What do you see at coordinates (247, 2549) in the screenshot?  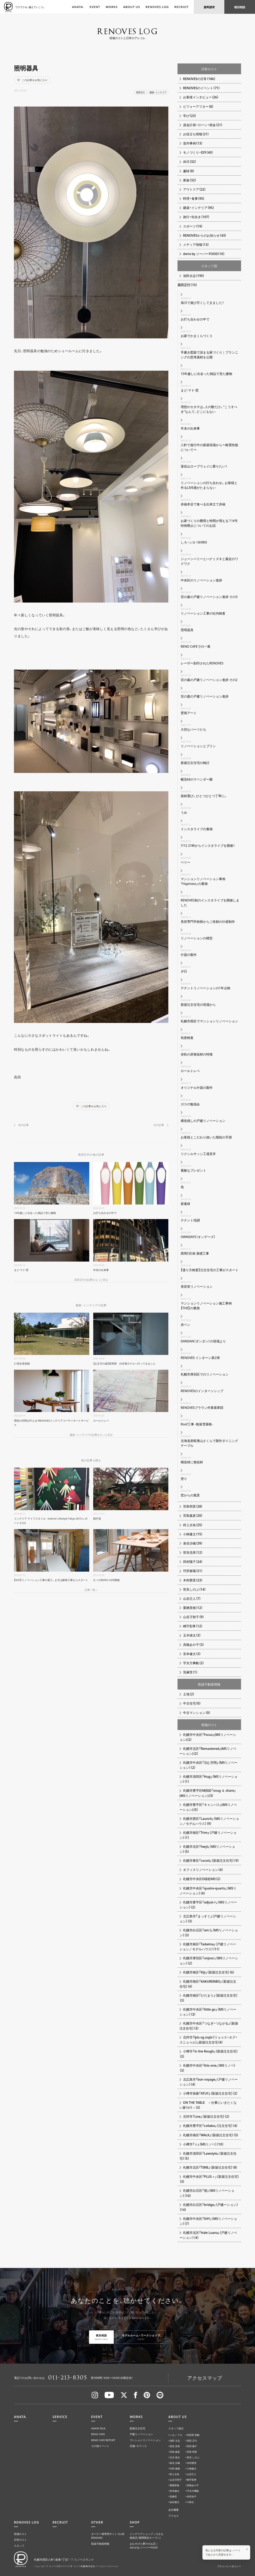 I see `× [閉じる]` at bounding box center [247, 2549].